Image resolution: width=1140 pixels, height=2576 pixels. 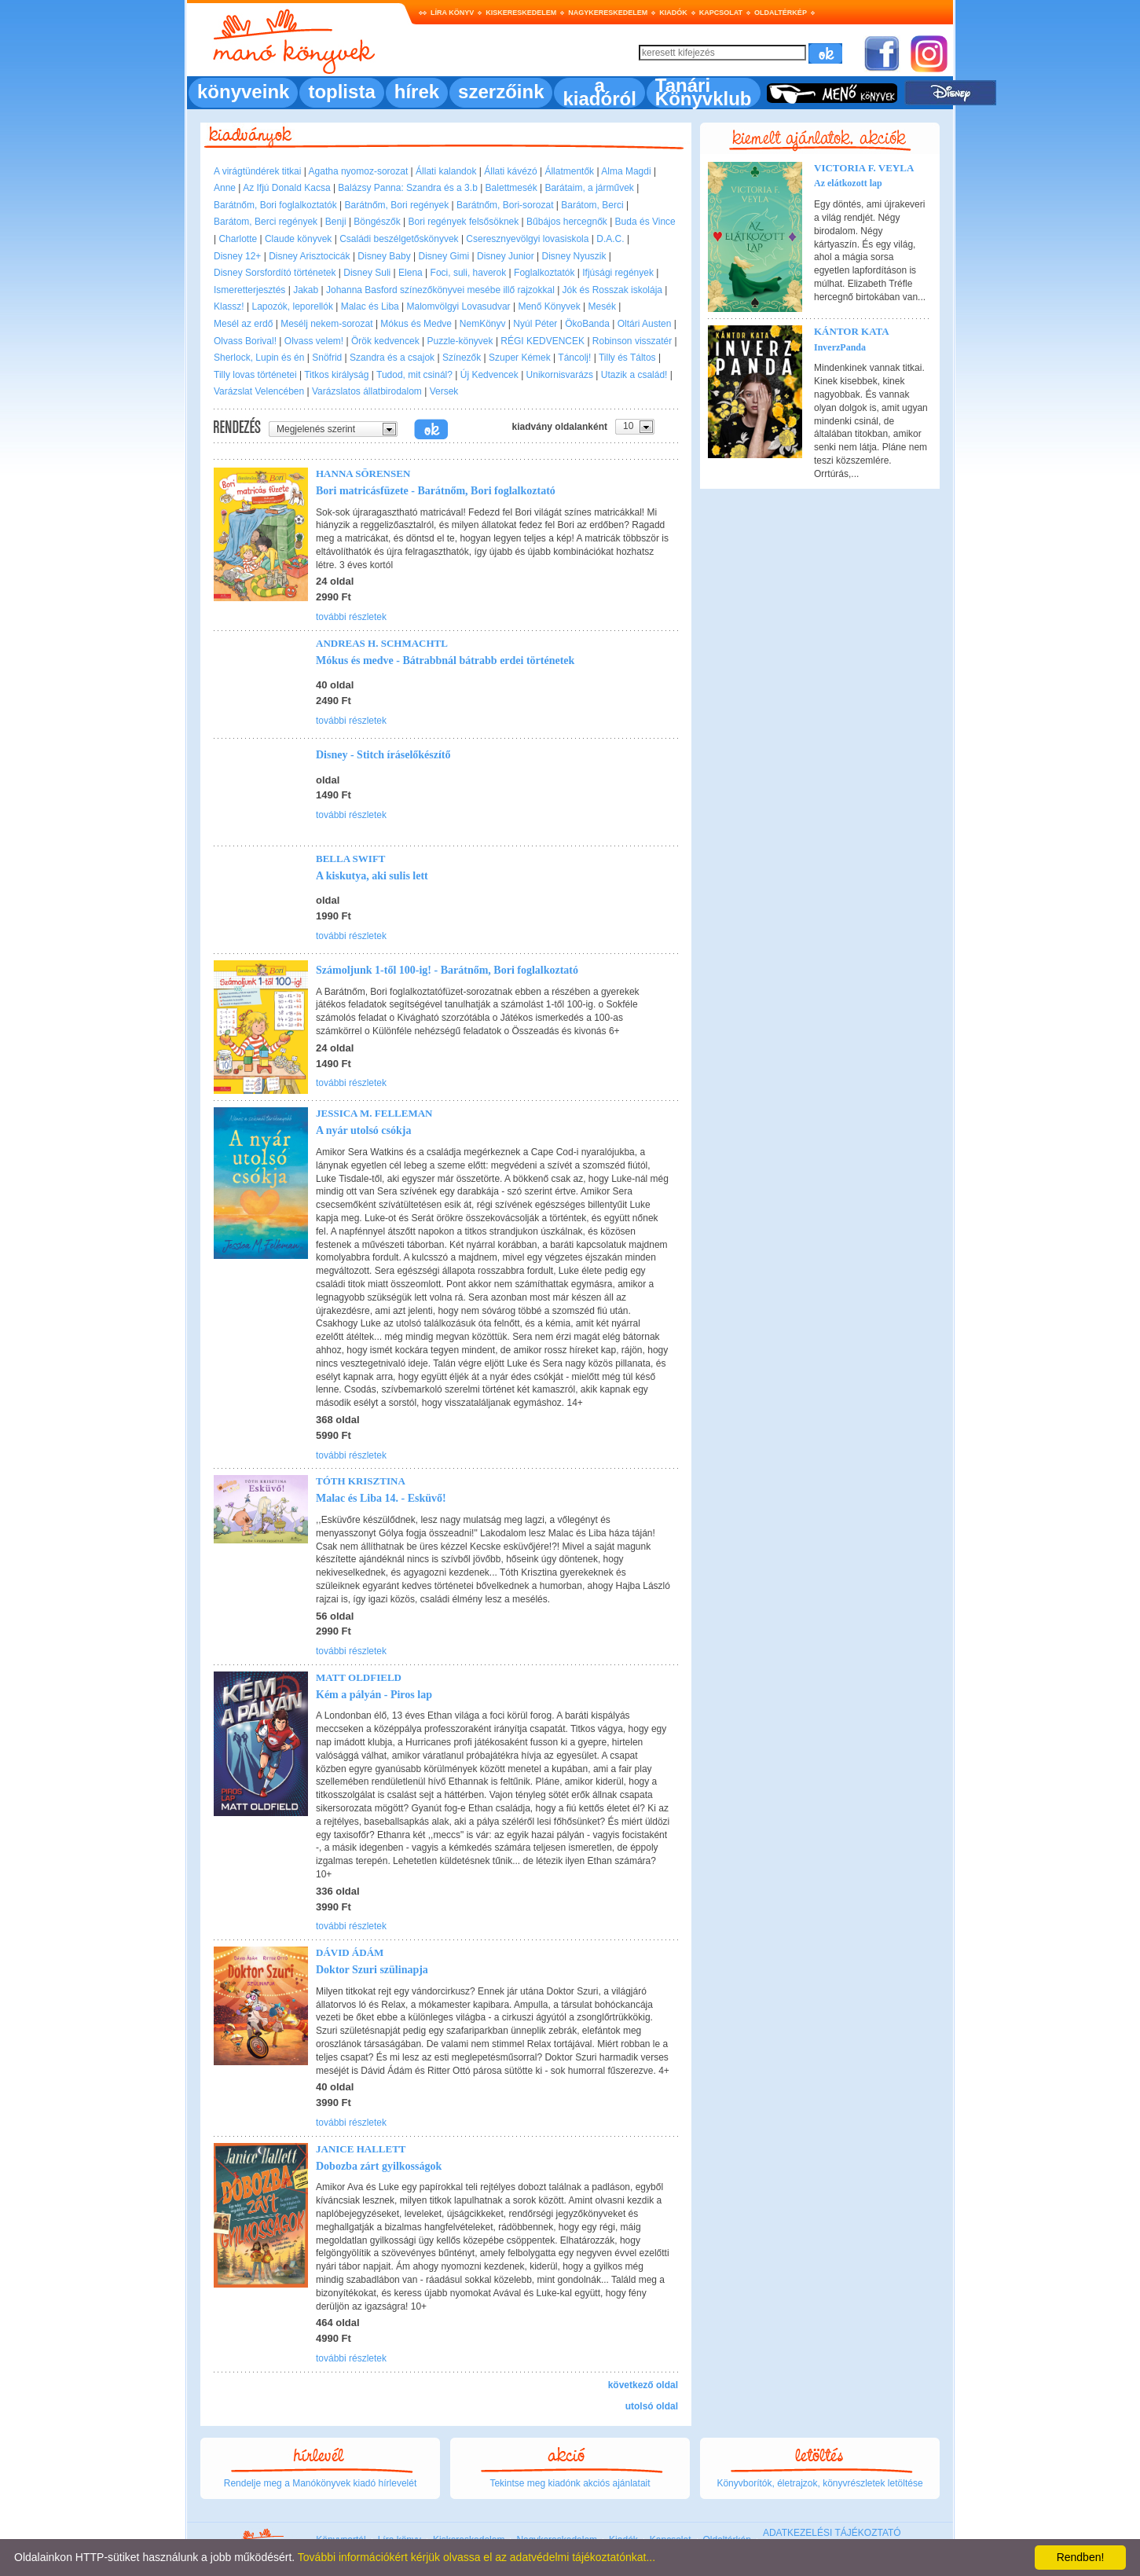 What do you see at coordinates (464, 221) in the screenshot?
I see `Bori regények felsősöknek` at bounding box center [464, 221].